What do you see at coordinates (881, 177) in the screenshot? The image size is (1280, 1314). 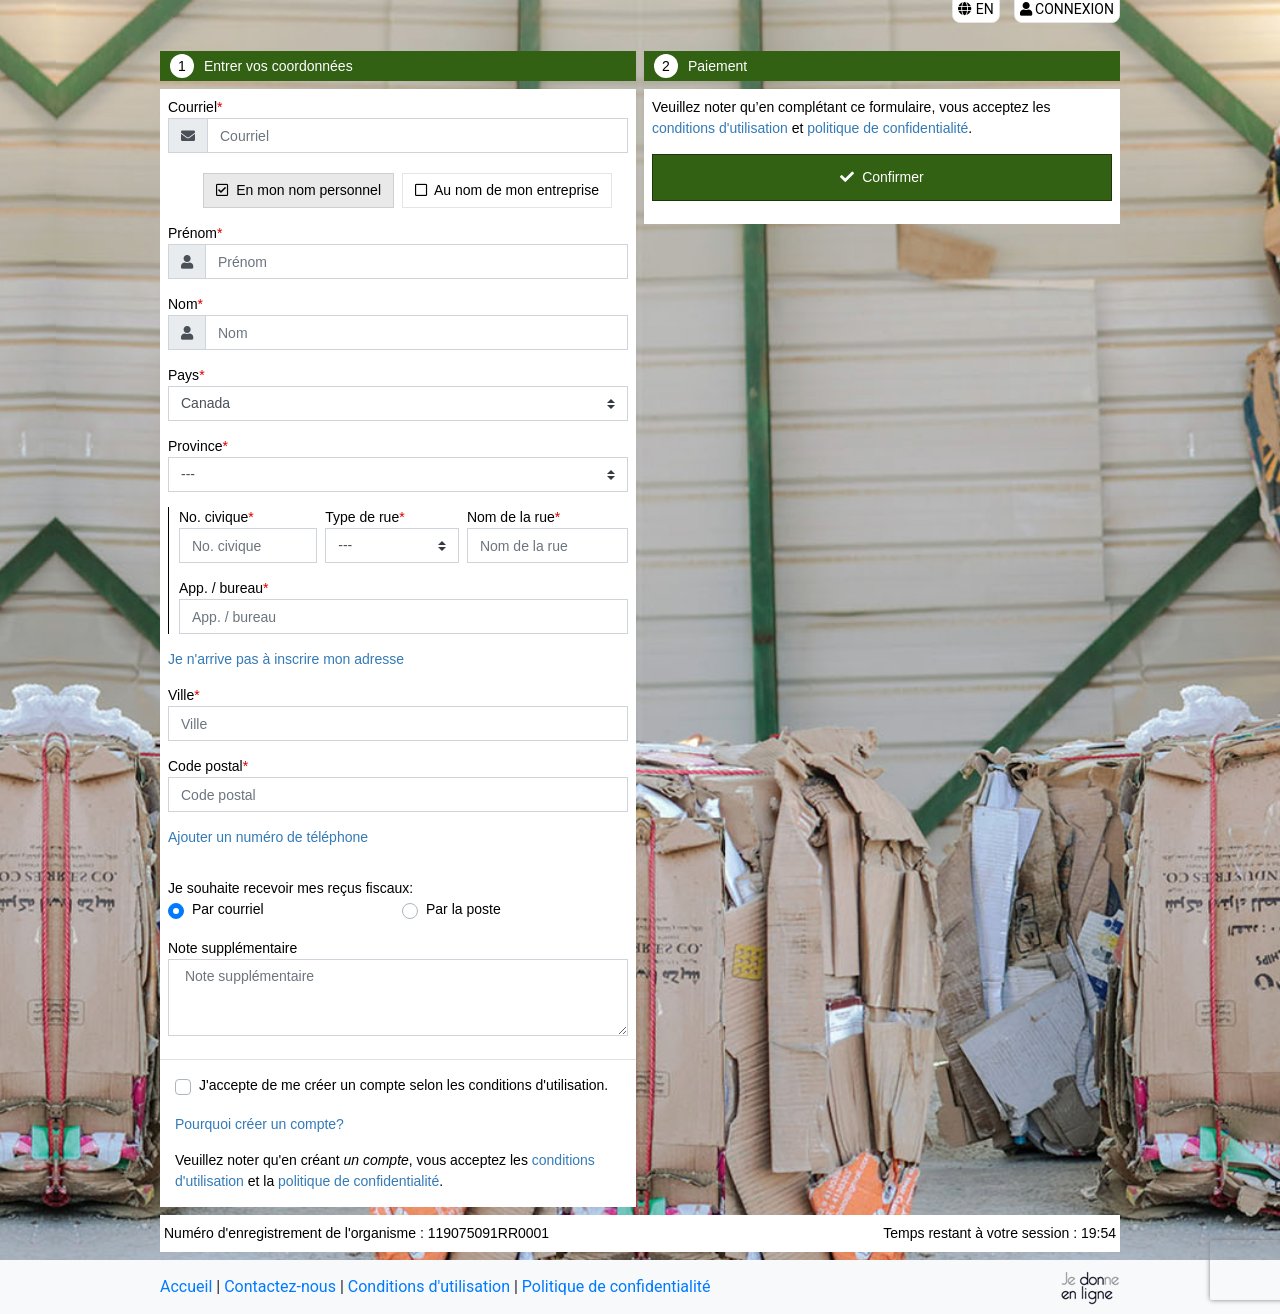 I see `Confirmer` at bounding box center [881, 177].